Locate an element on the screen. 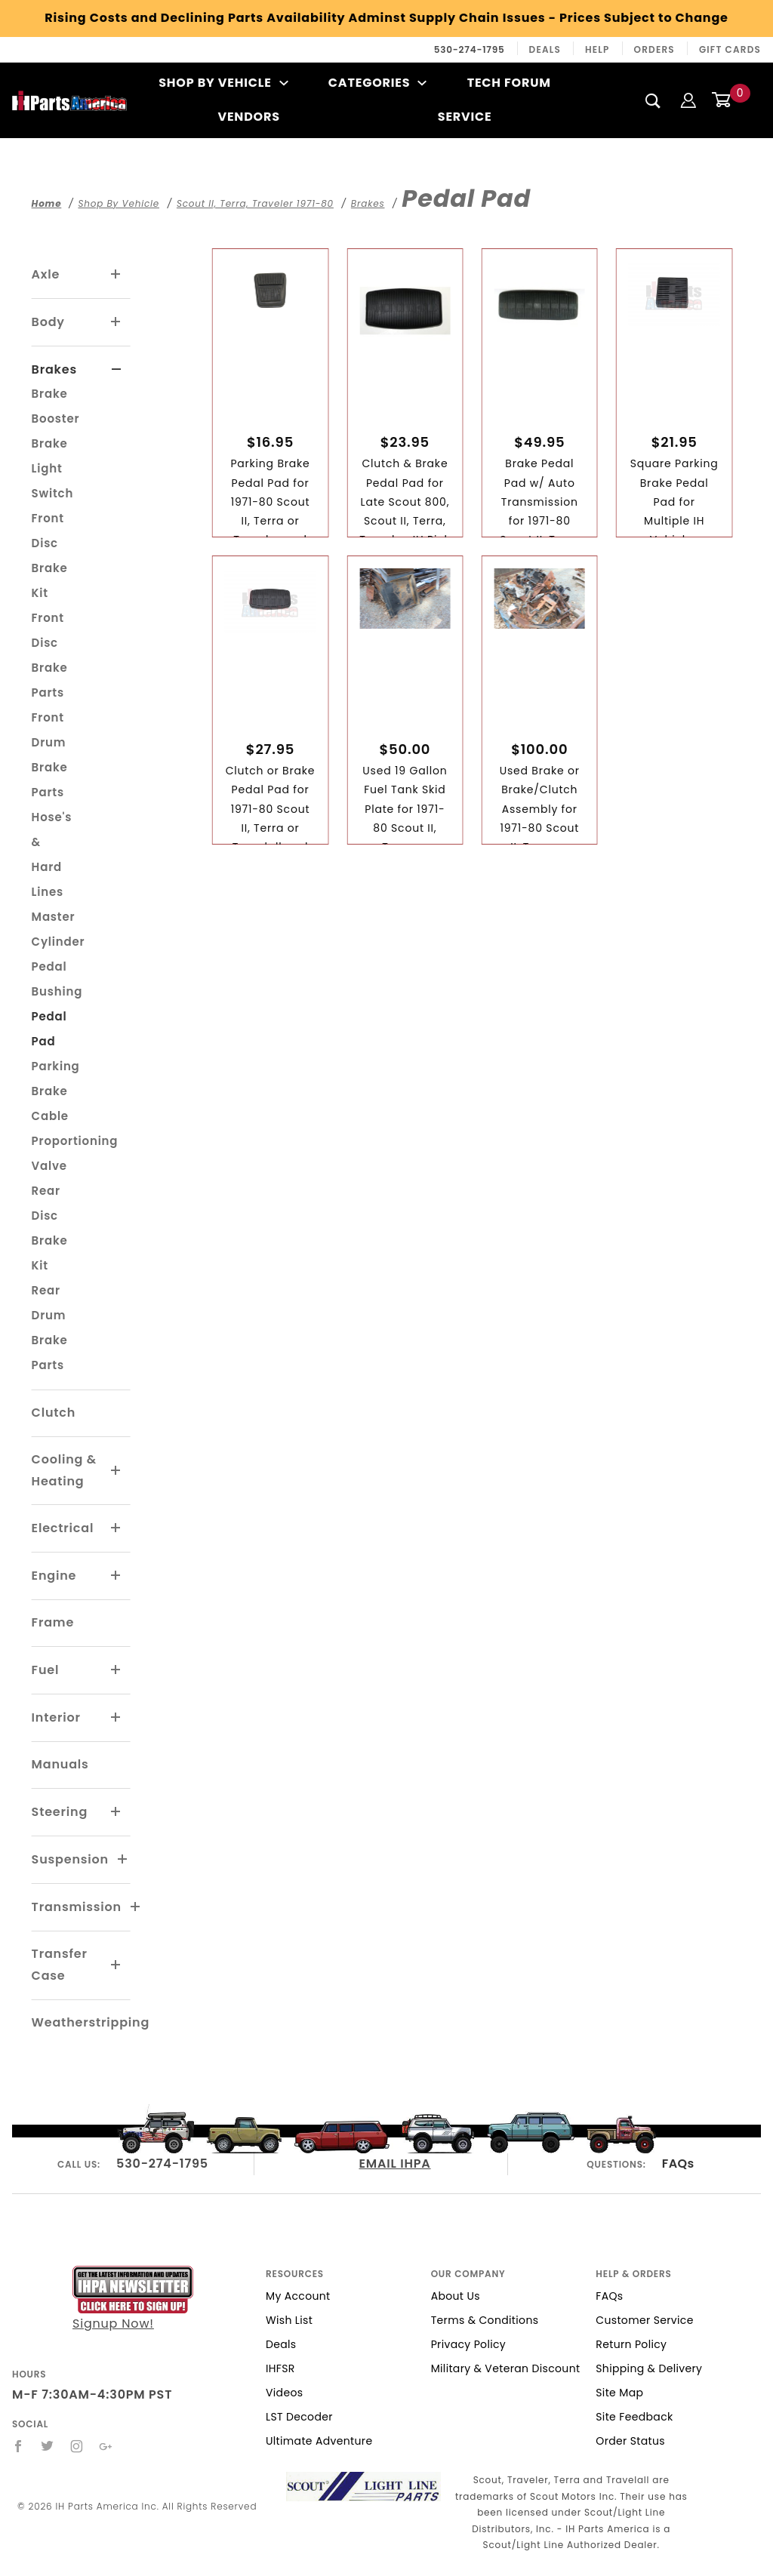 The height and width of the screenshot is (2576, 773). Frame is located at coordinates (53, 1622).